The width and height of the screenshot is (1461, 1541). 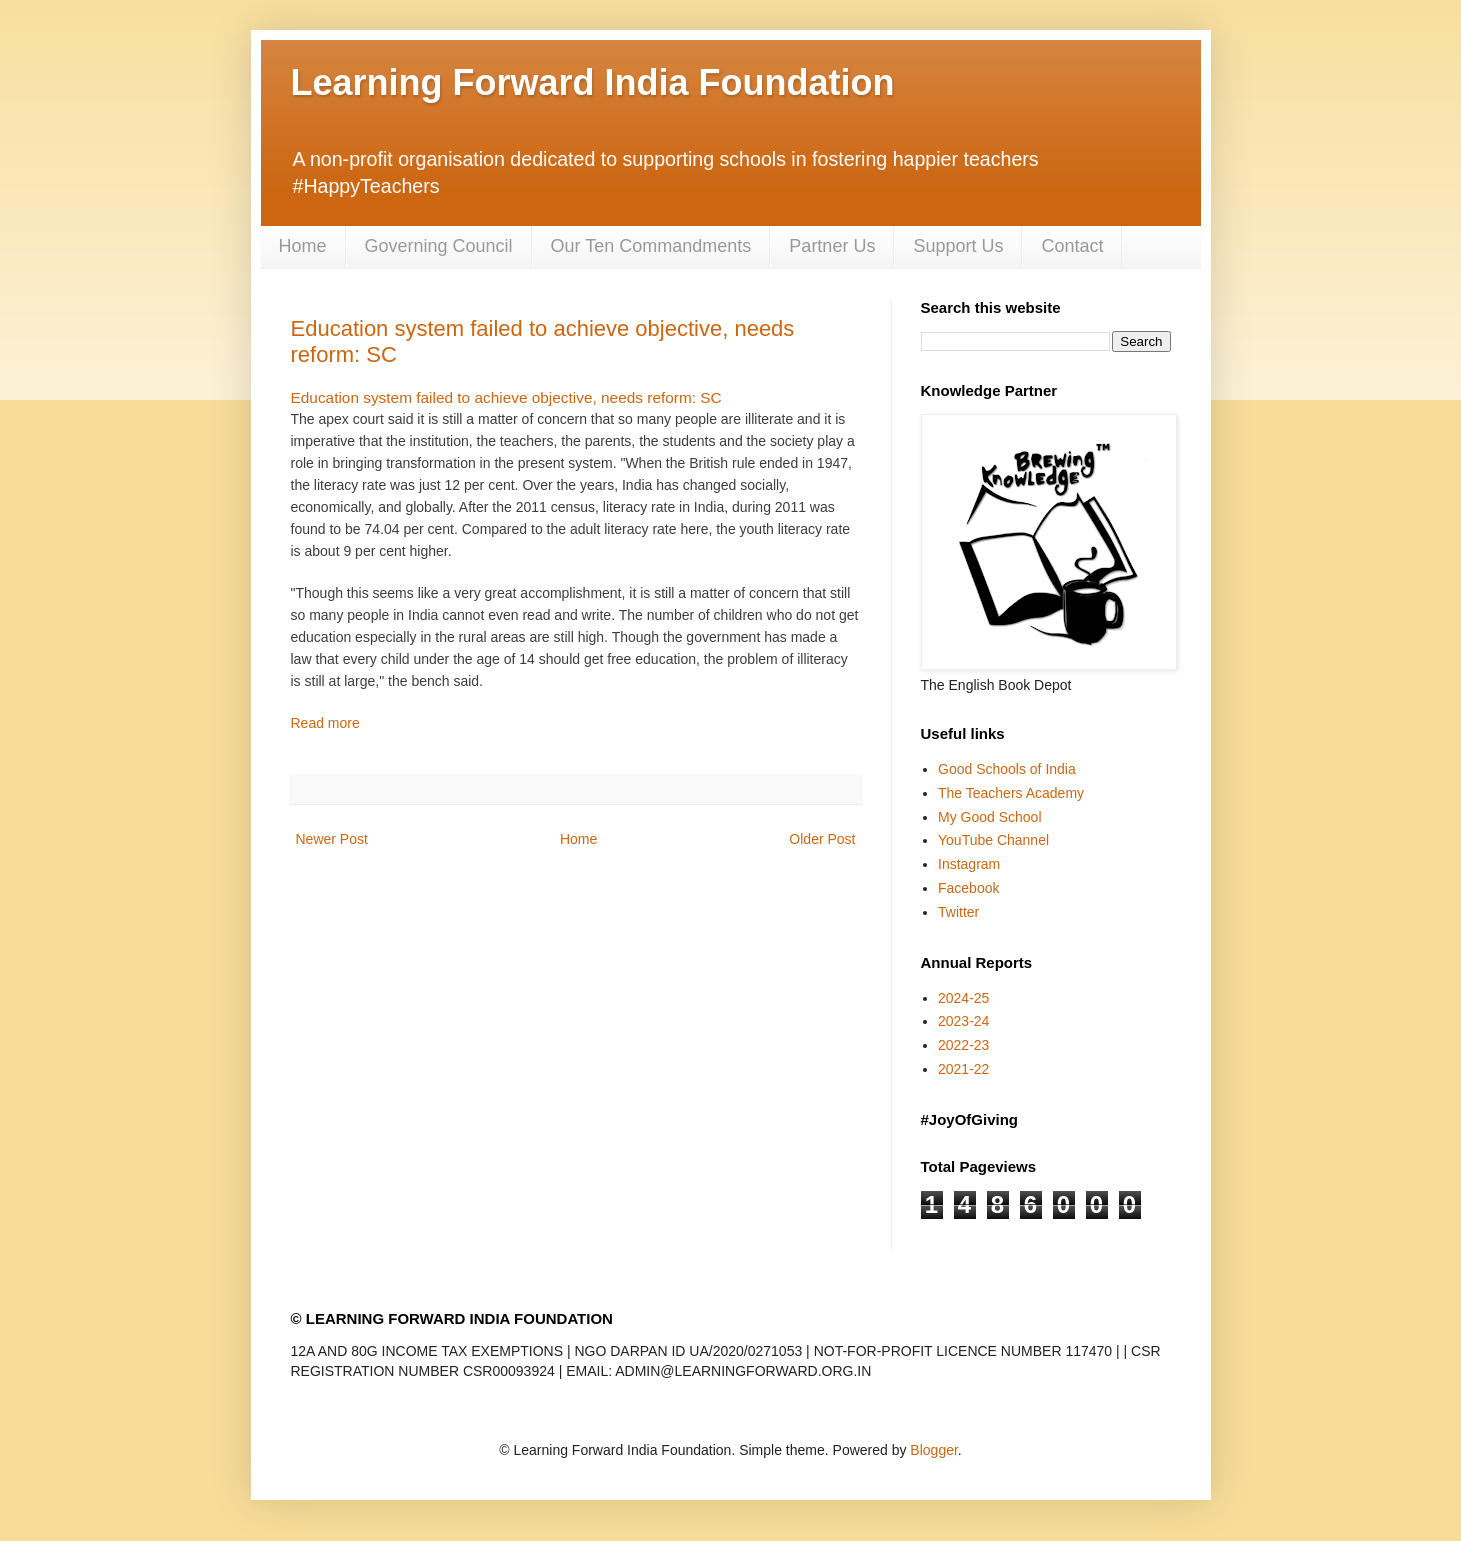 I want to click on 2024-25, so click(x=963, y=998).